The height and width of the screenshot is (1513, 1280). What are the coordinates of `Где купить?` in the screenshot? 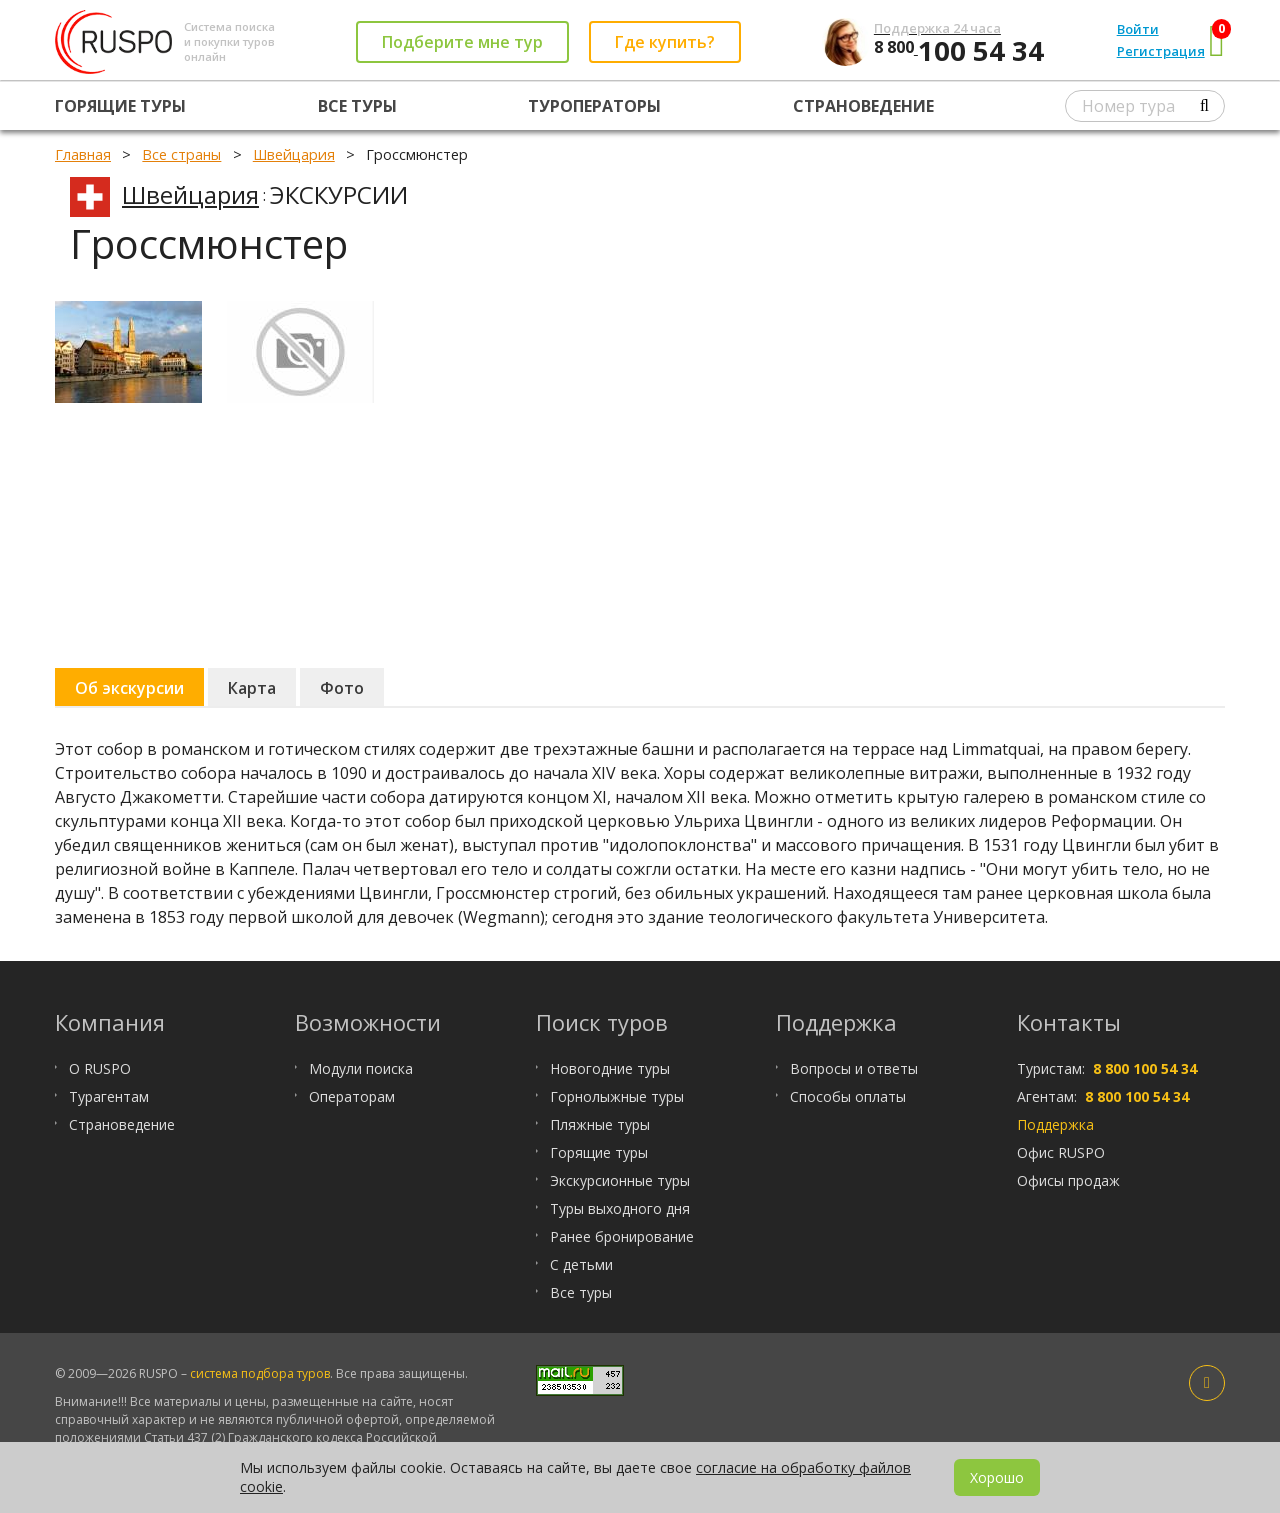 It's located at (665, 42).